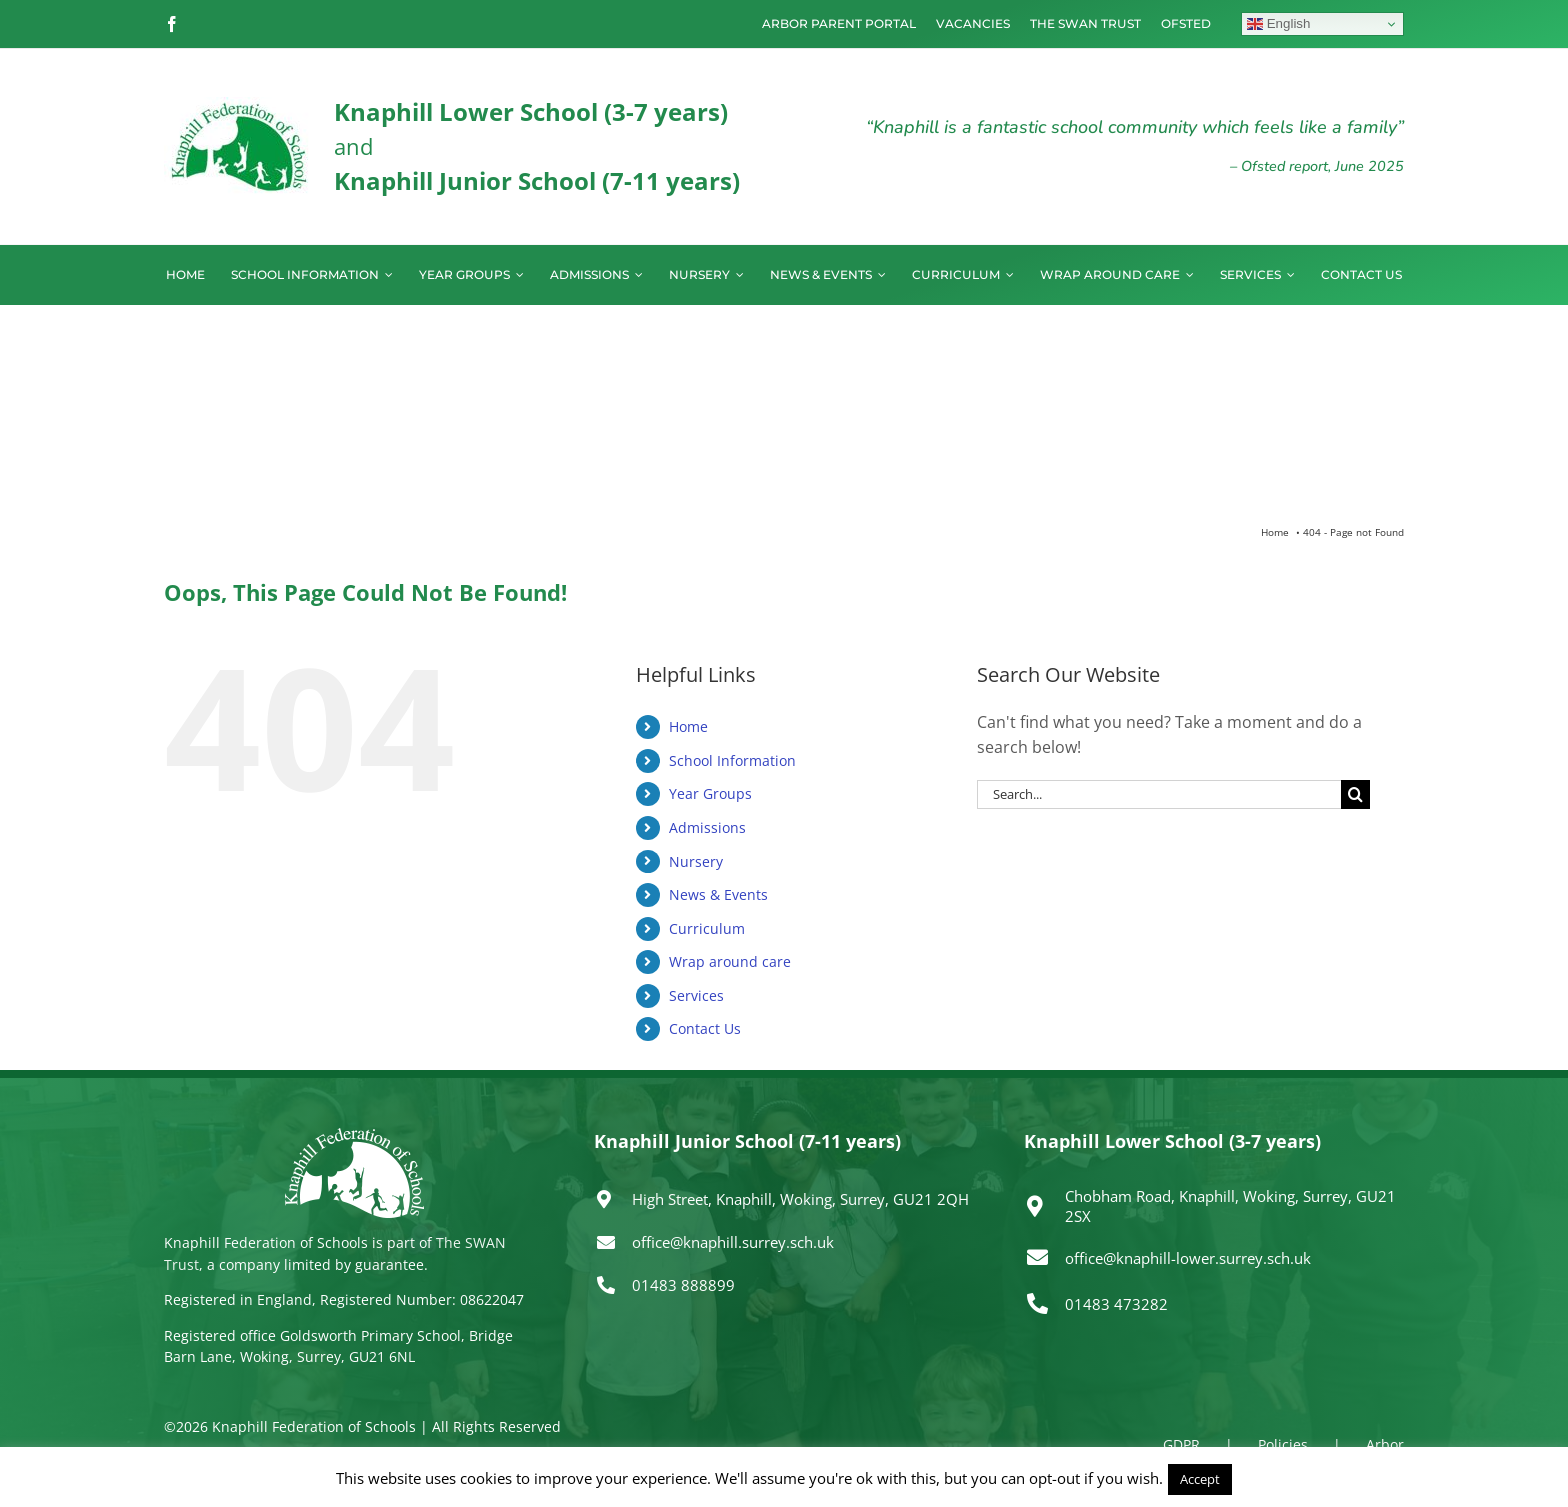 The image size is (1568, 1507). Describe the element at coordinates (710, 793) in the screenshot. I see `Year Groups` at that location.